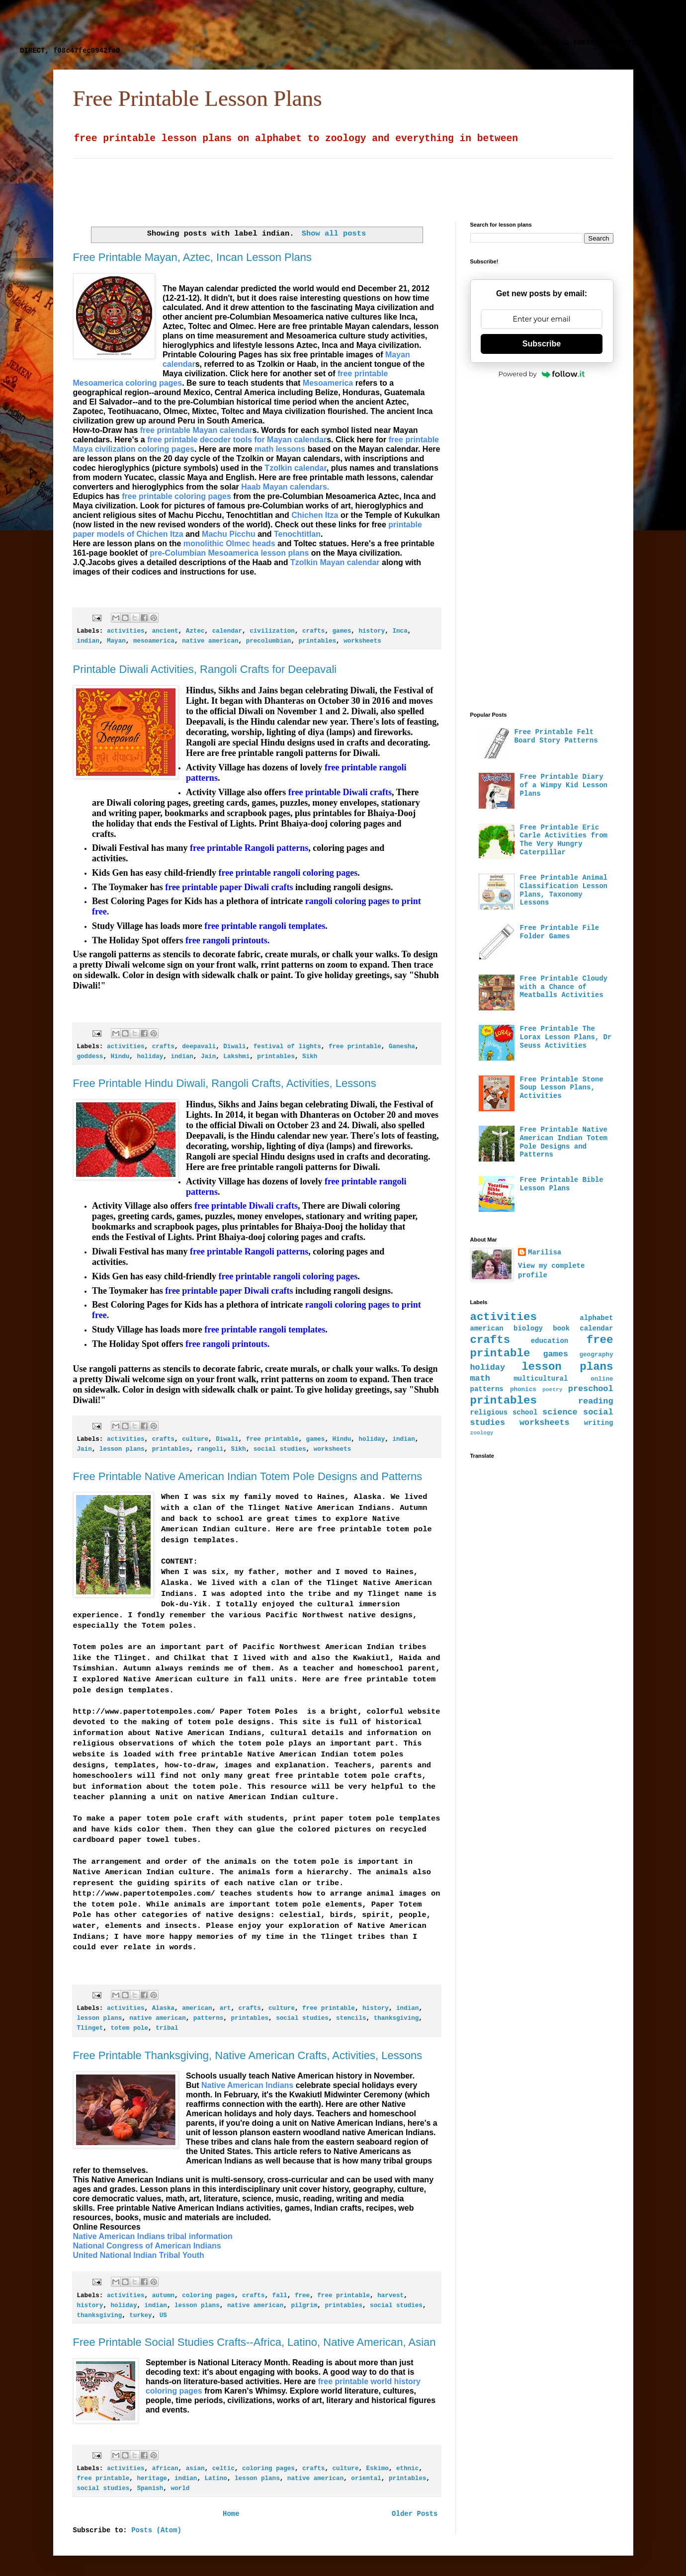 The width and height of the screenshot is (686, 2576). What do you see at coordinates (180, 2488) in the screenshot?
I see `world` at bounding box center [180, 2488].